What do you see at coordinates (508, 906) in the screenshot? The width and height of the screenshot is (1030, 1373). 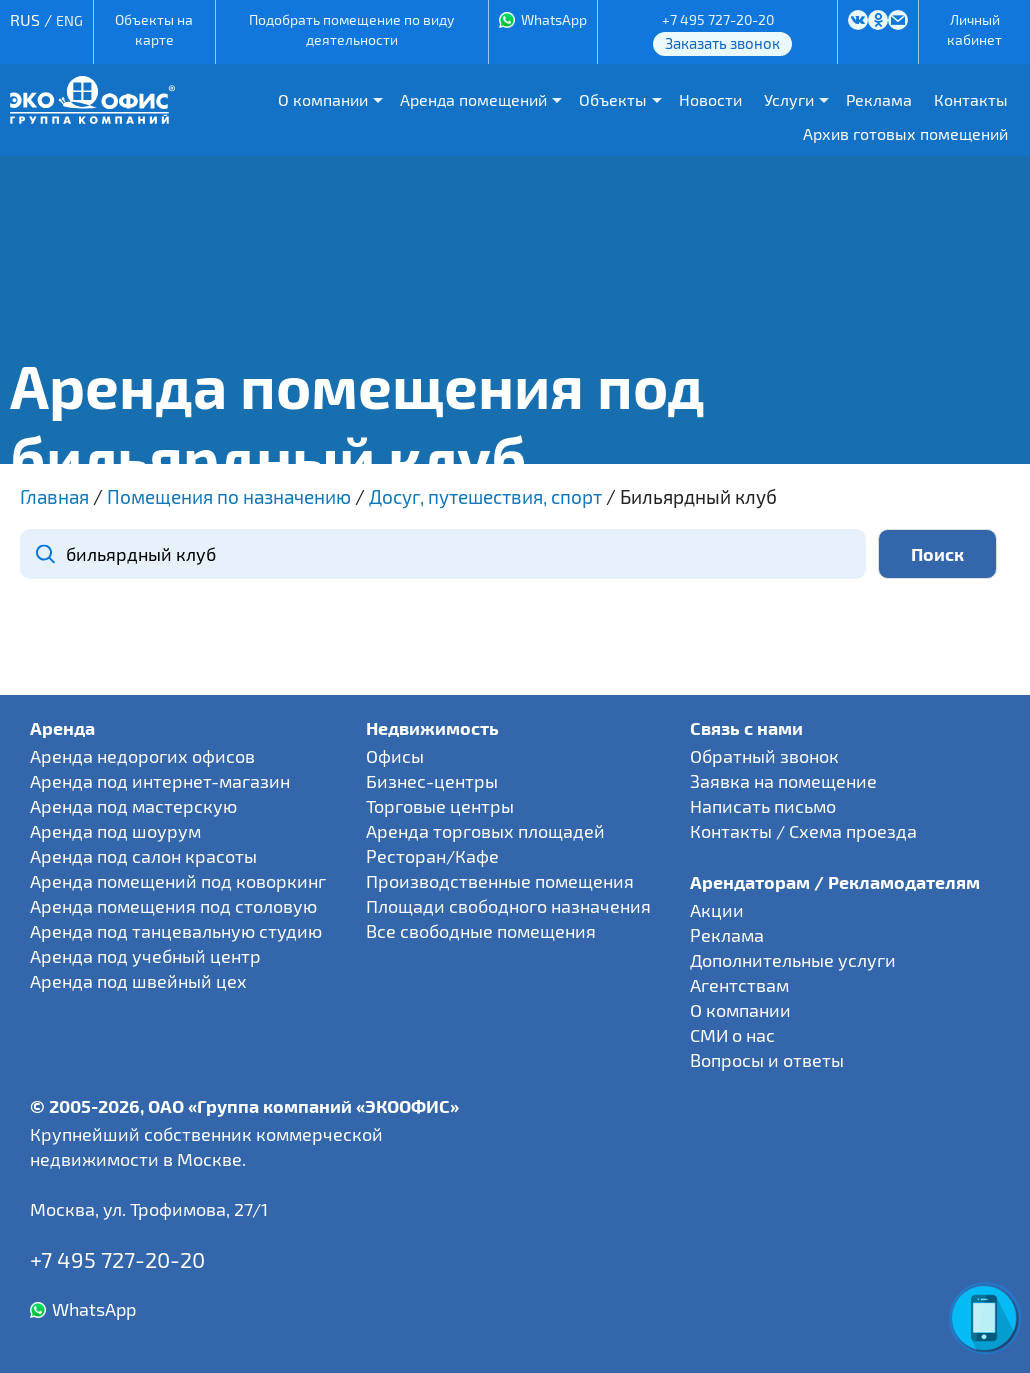 I see `Площади свободного назначения` at bounding box center [508, 906].